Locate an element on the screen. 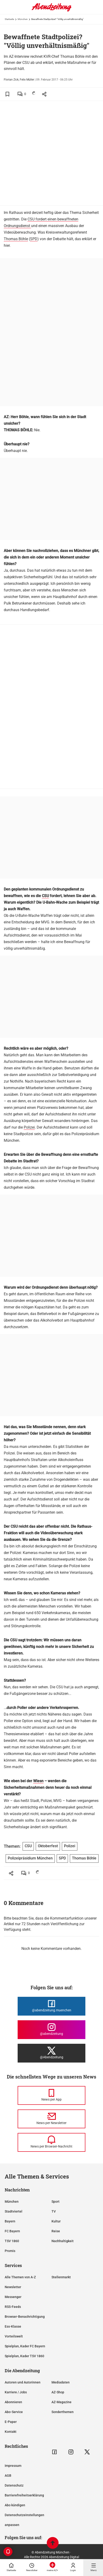  Startseite is located at coordinates (9, 19).